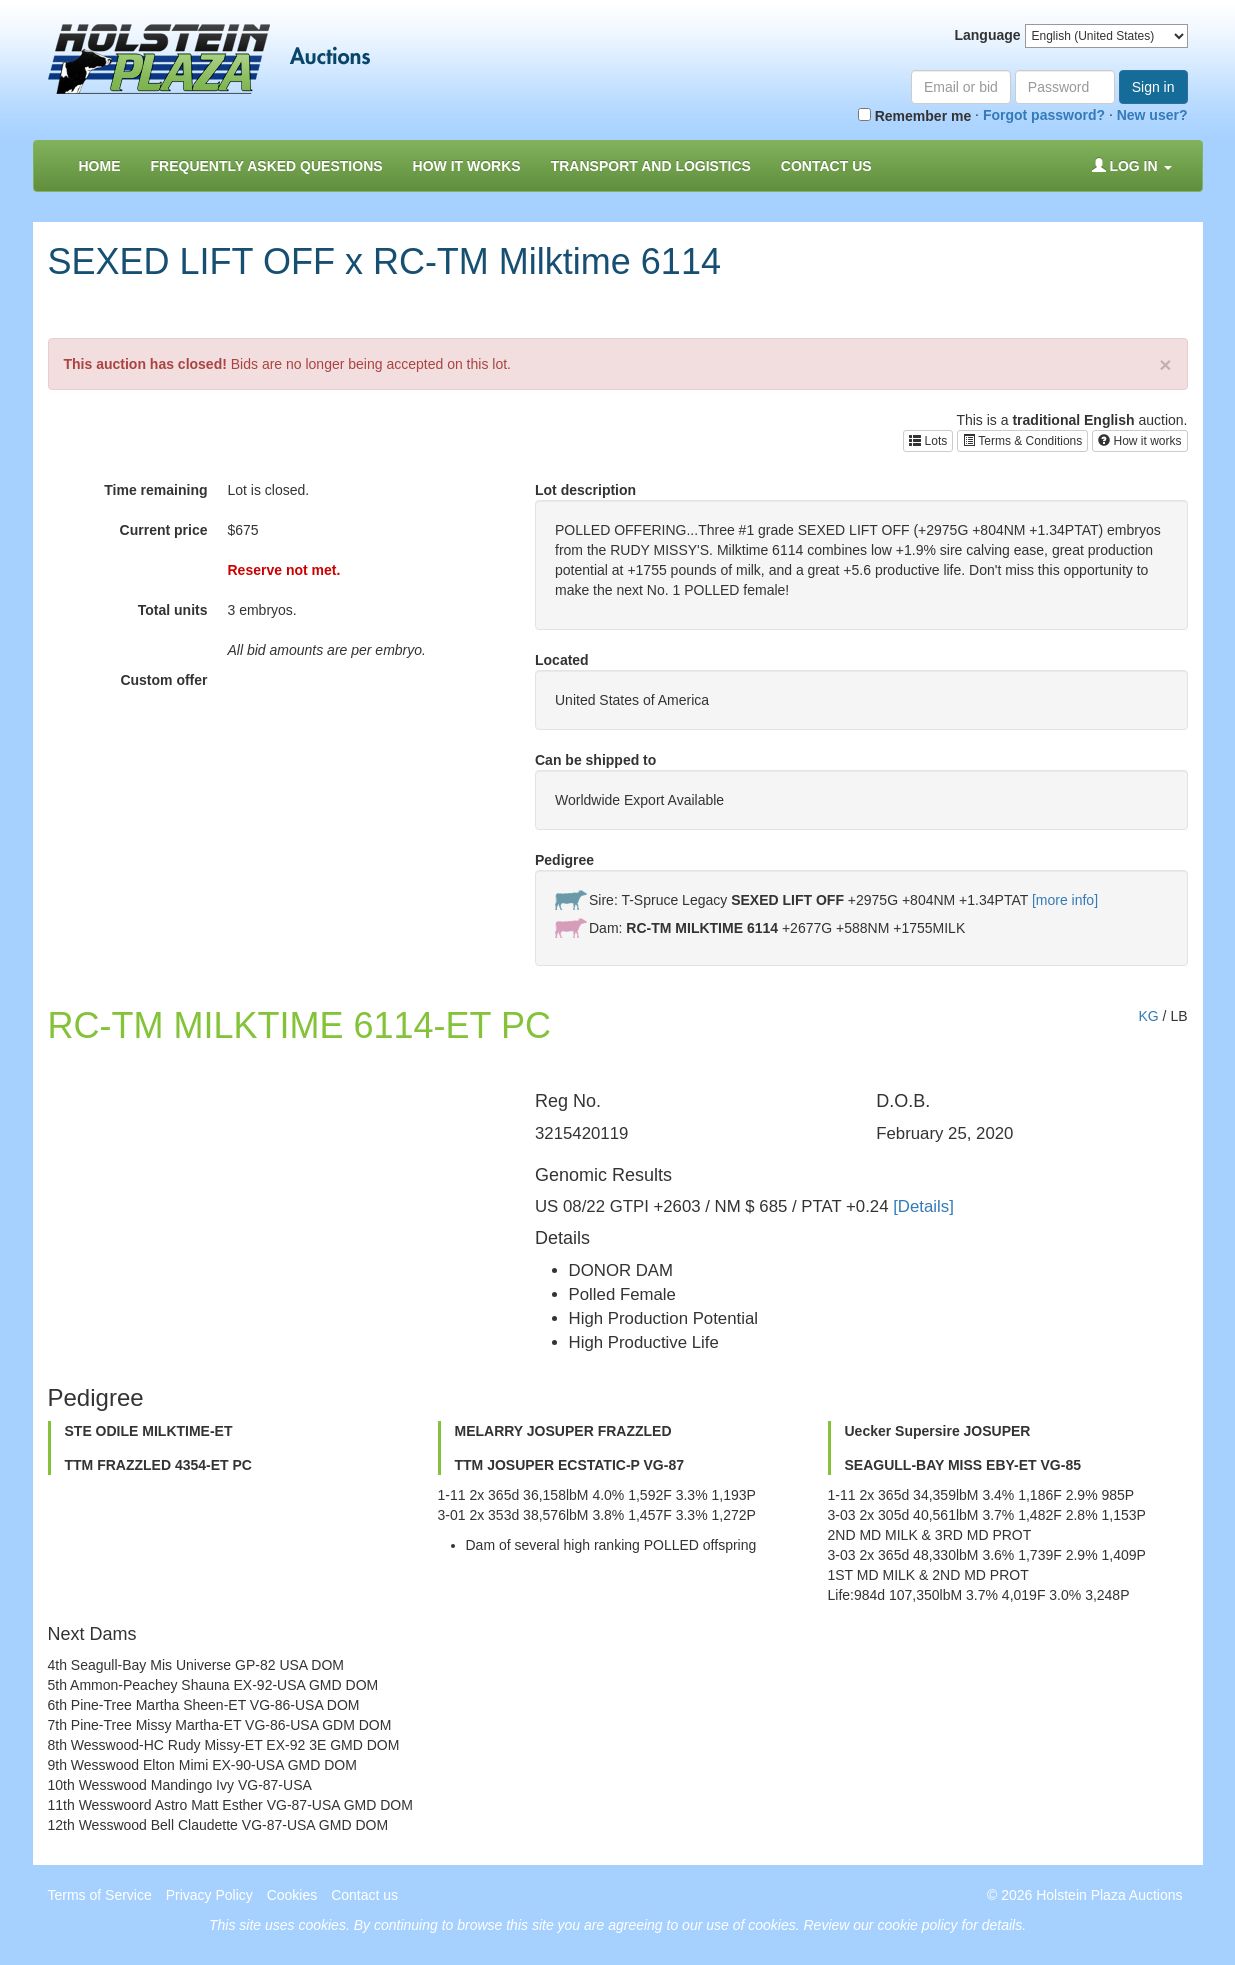  I want to click on Log in, so click(1132, 166).